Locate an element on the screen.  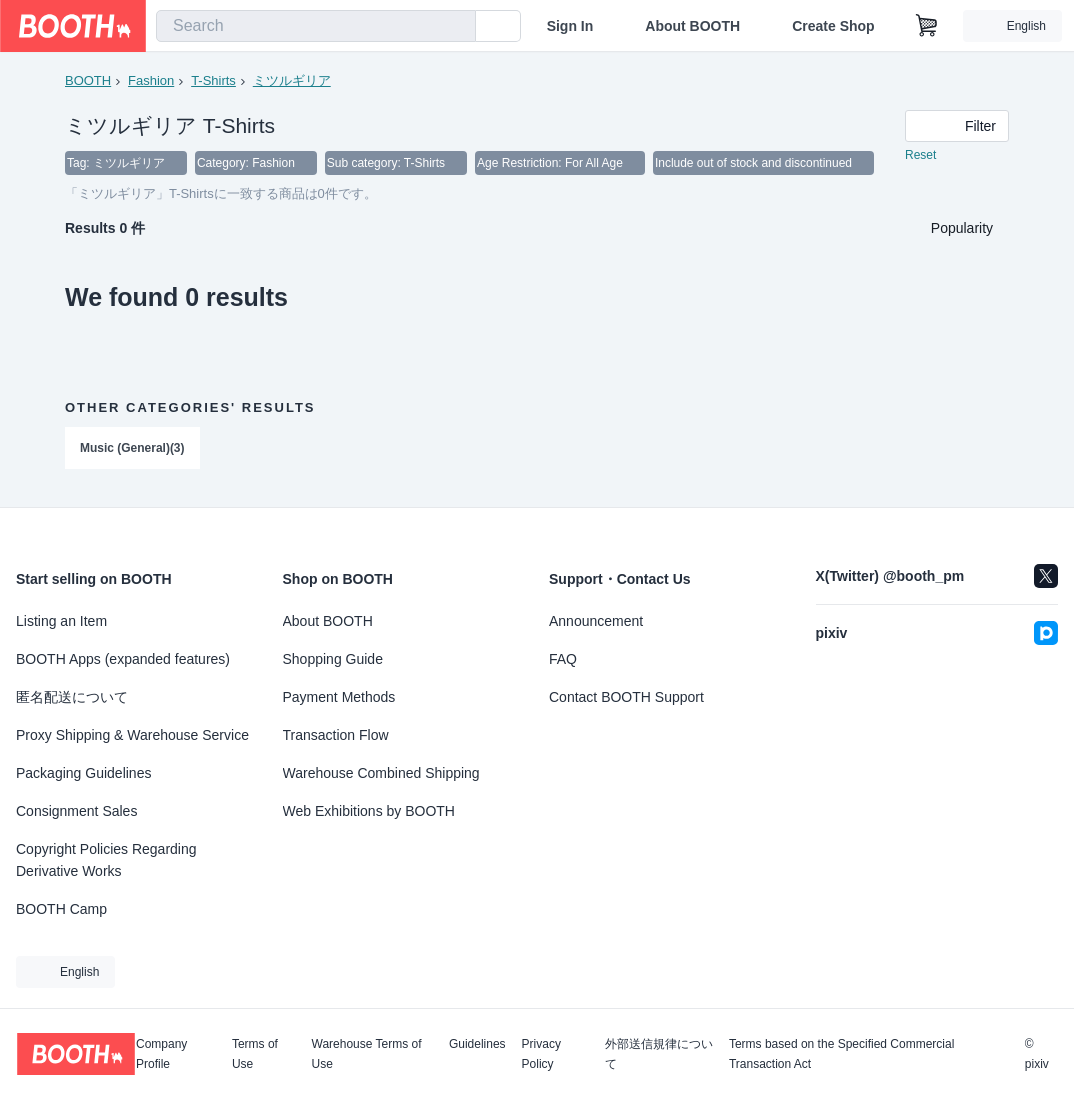
Reset is located at coordinates (920, 156).